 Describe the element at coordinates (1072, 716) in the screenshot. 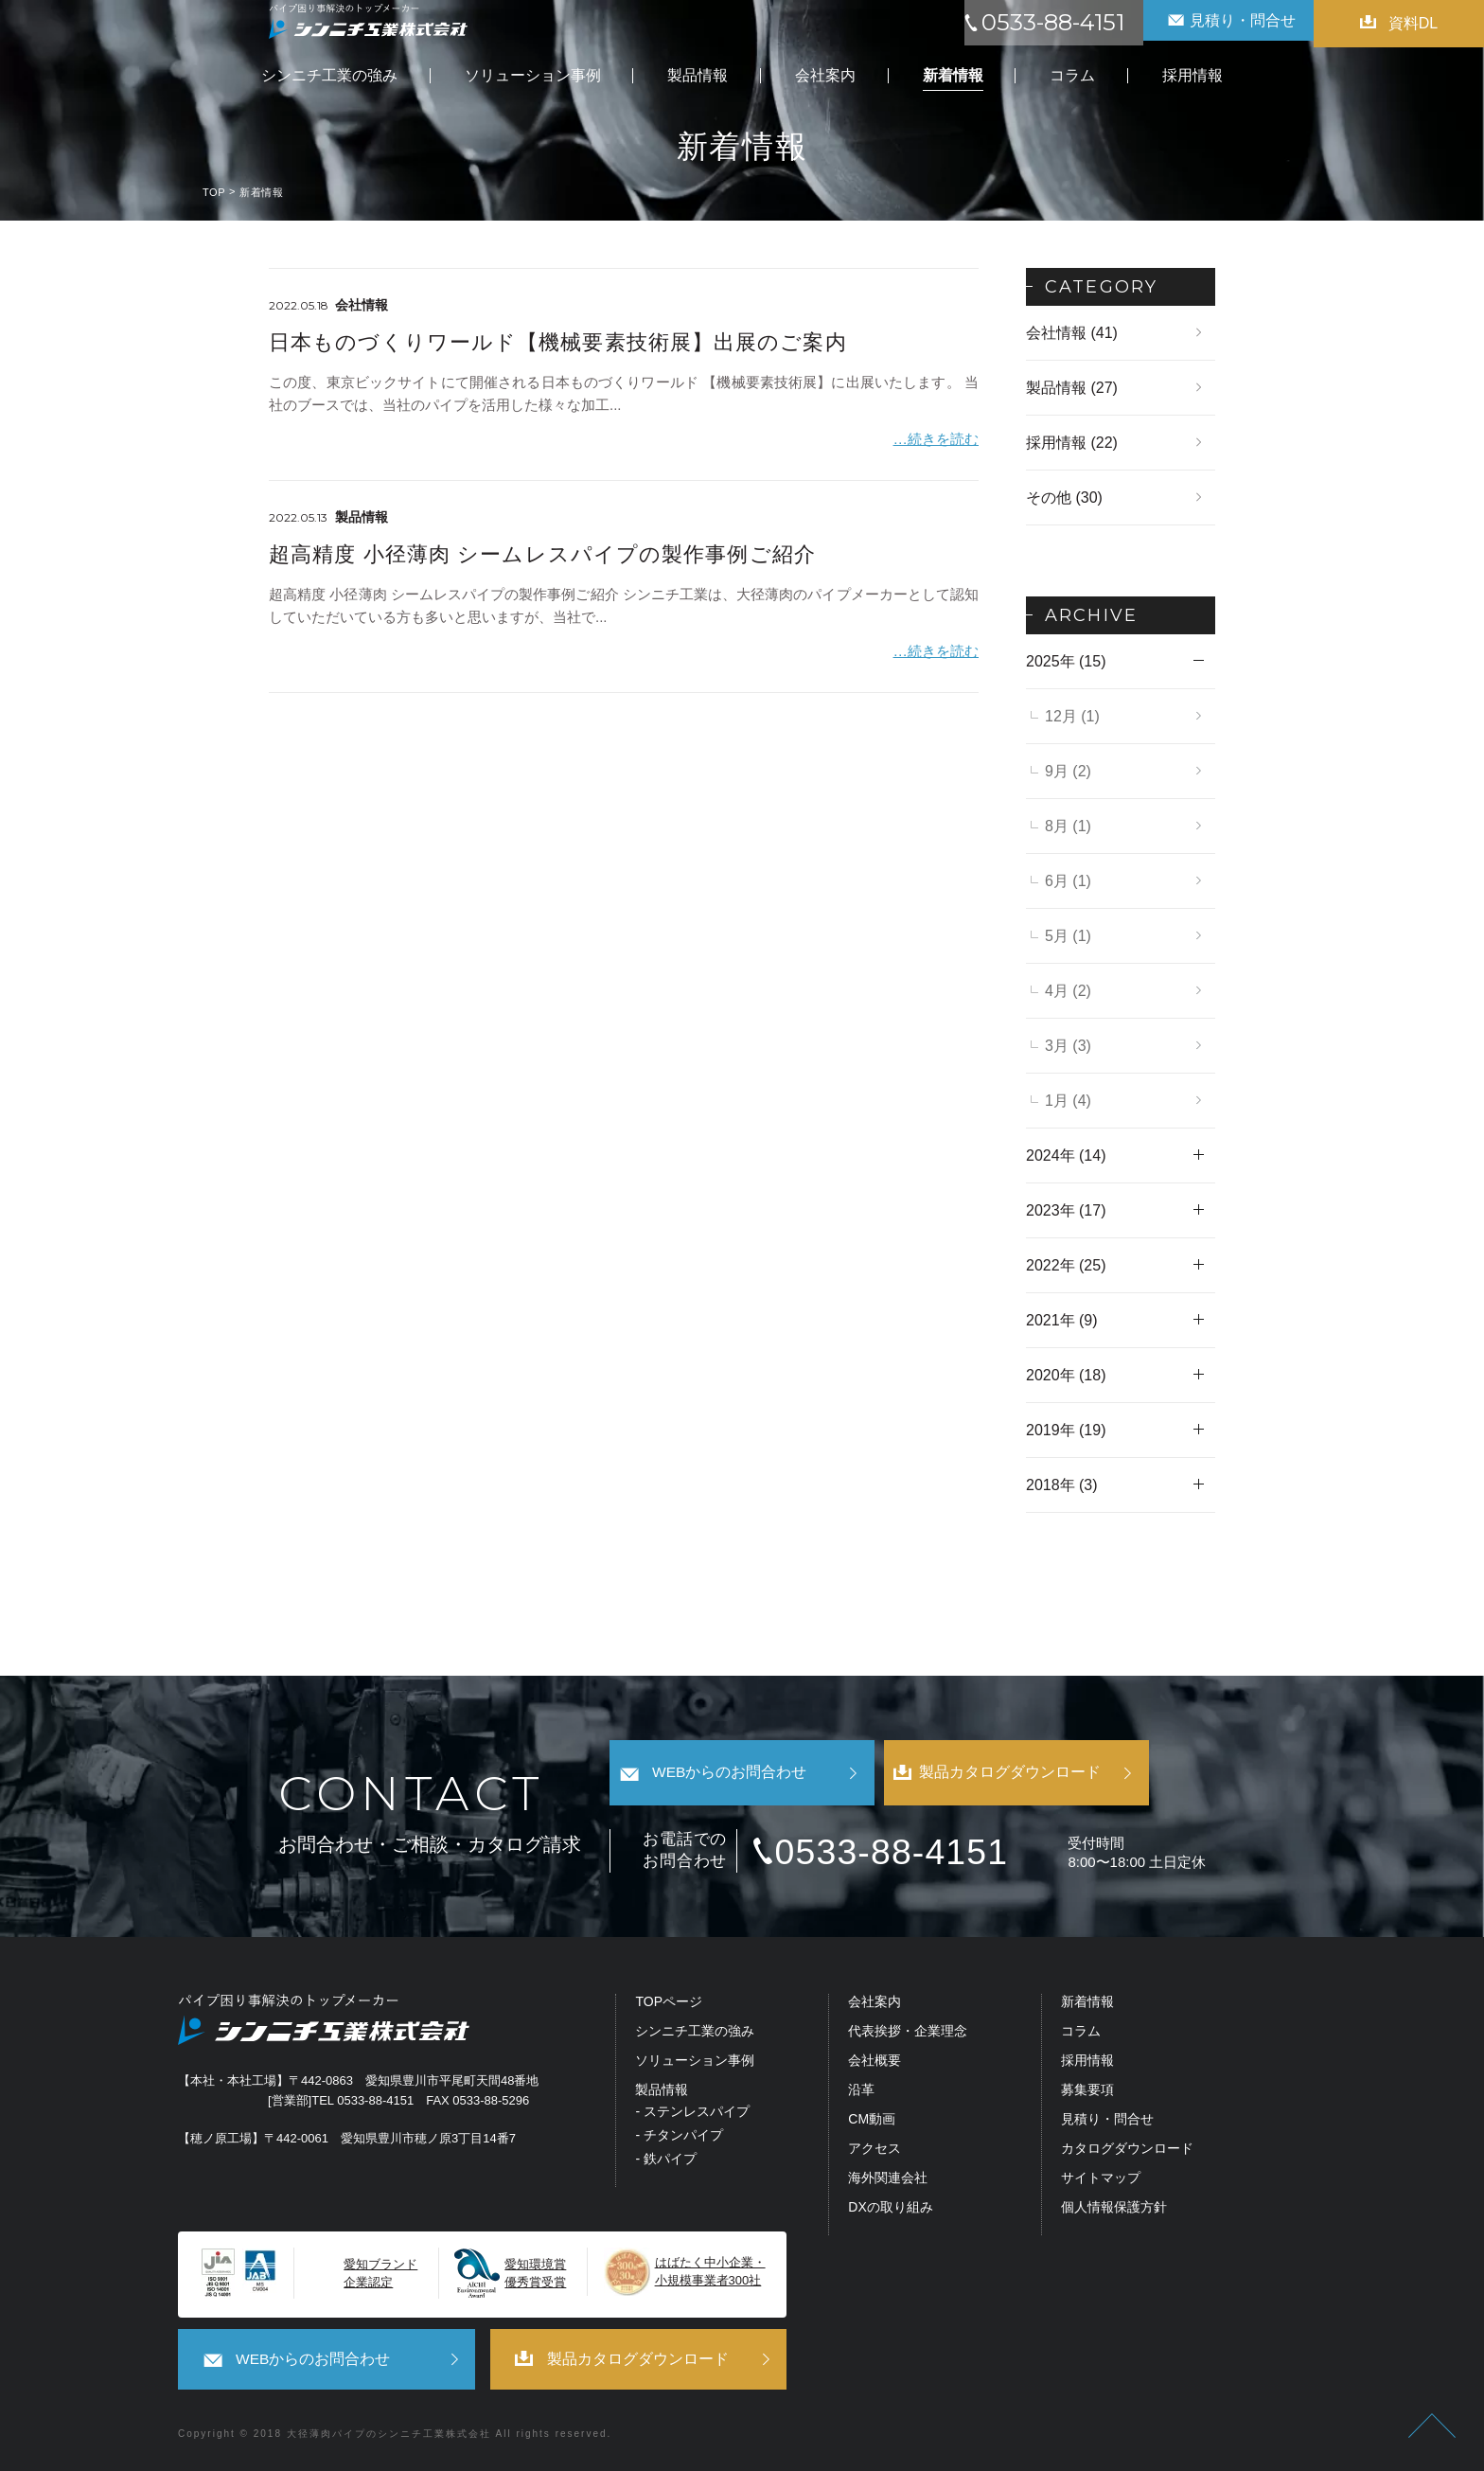

I see `12月 (1)` at that location.